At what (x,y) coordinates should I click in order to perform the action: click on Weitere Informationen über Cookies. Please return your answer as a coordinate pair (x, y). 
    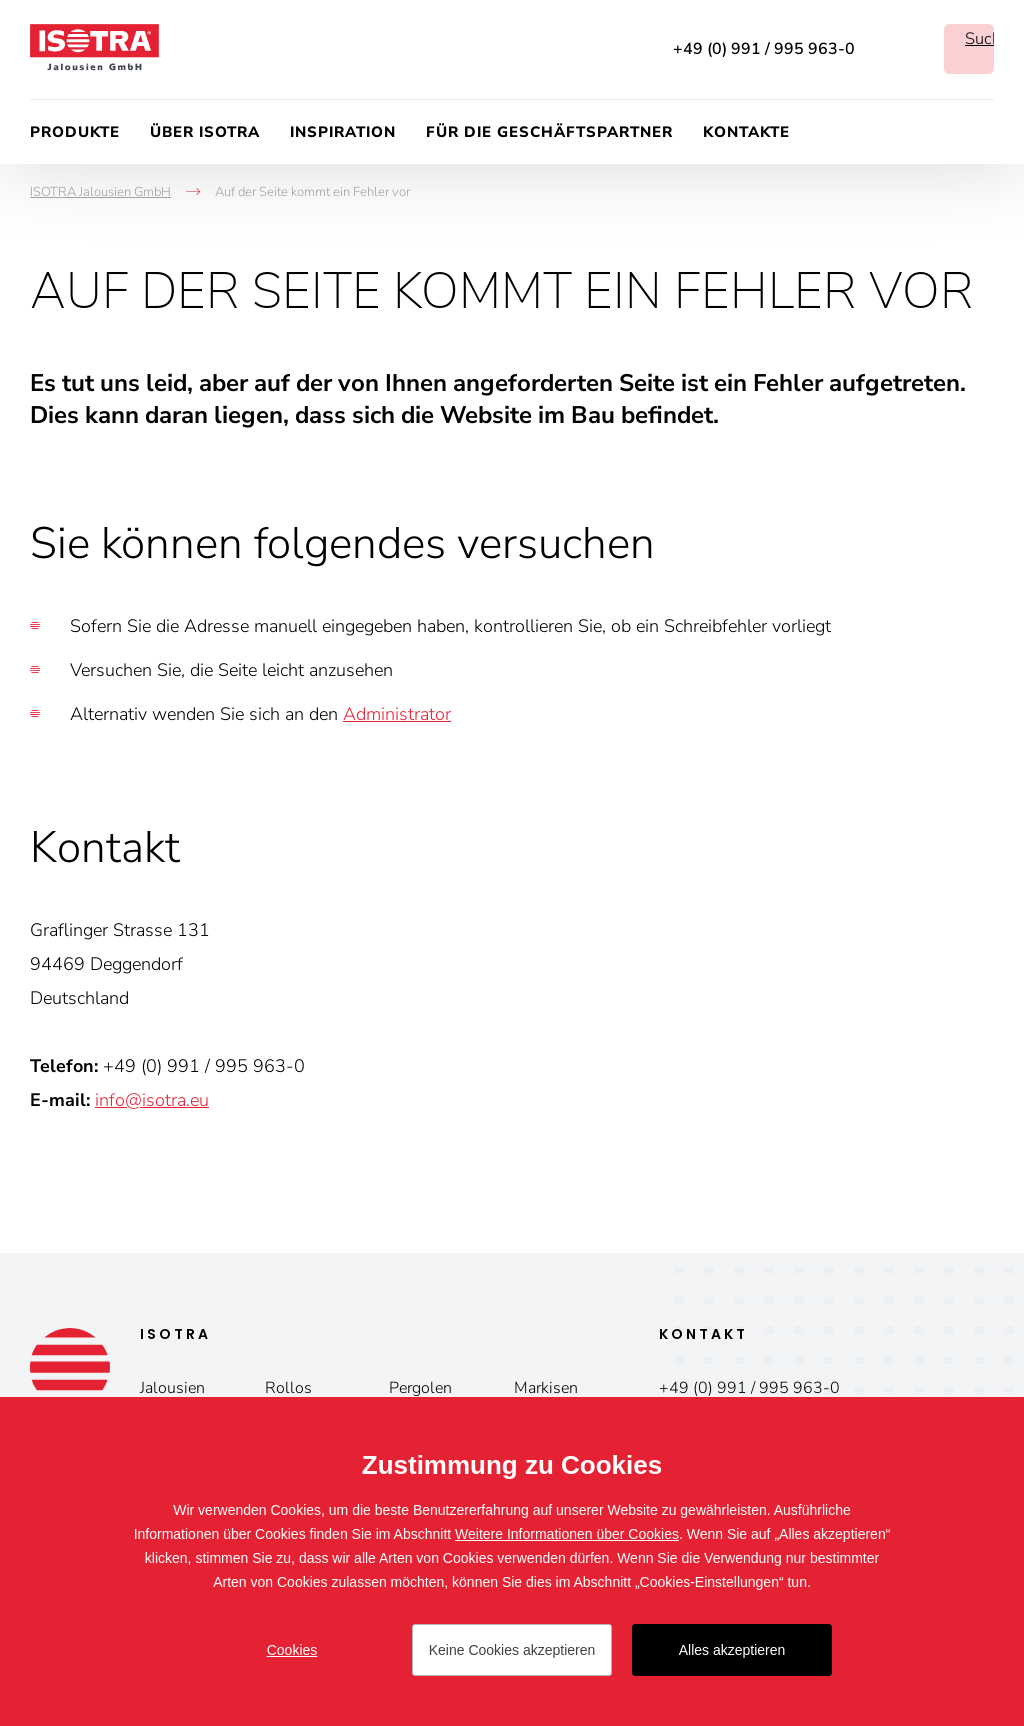
    Looking at the image, I should click on (567, 1534).